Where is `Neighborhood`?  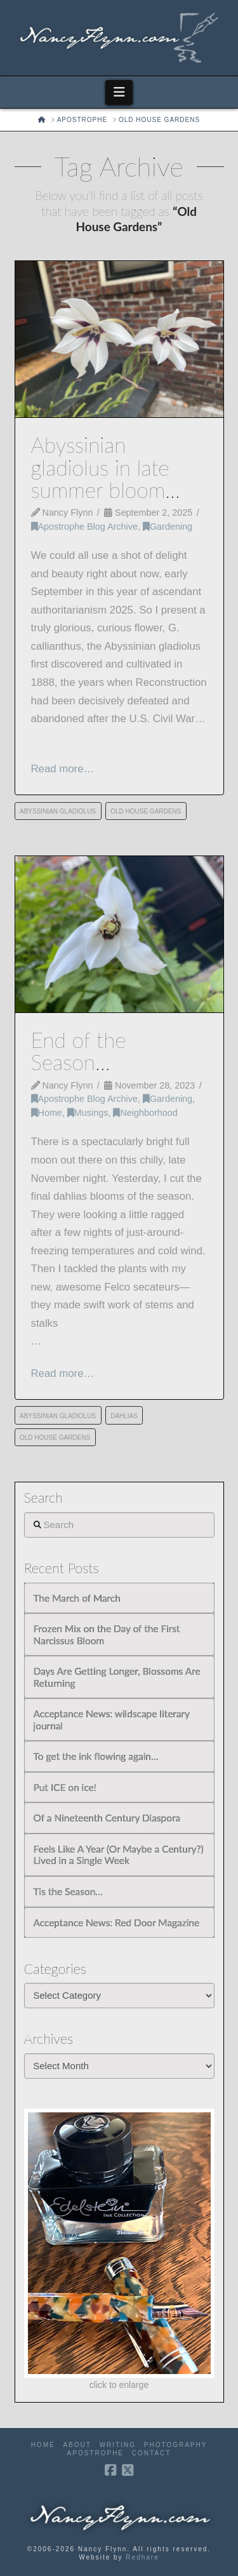
Neighborhood is located at coordinates (145, 1113).